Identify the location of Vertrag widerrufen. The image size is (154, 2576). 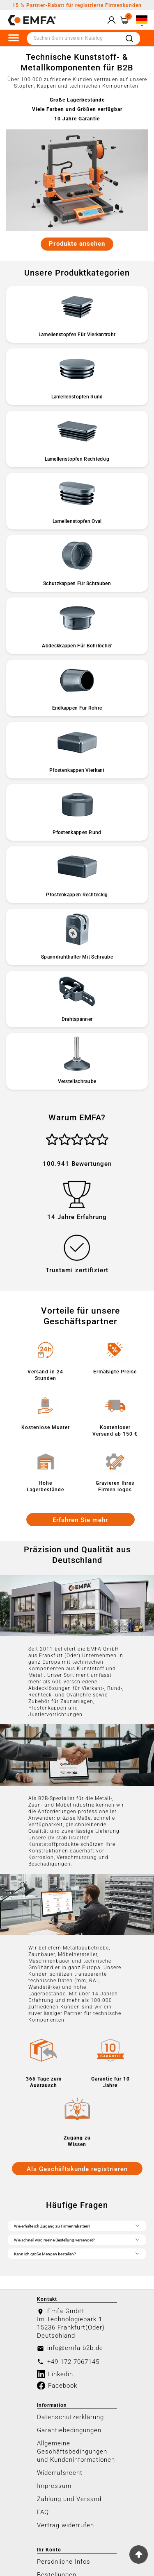
(65, 2525).